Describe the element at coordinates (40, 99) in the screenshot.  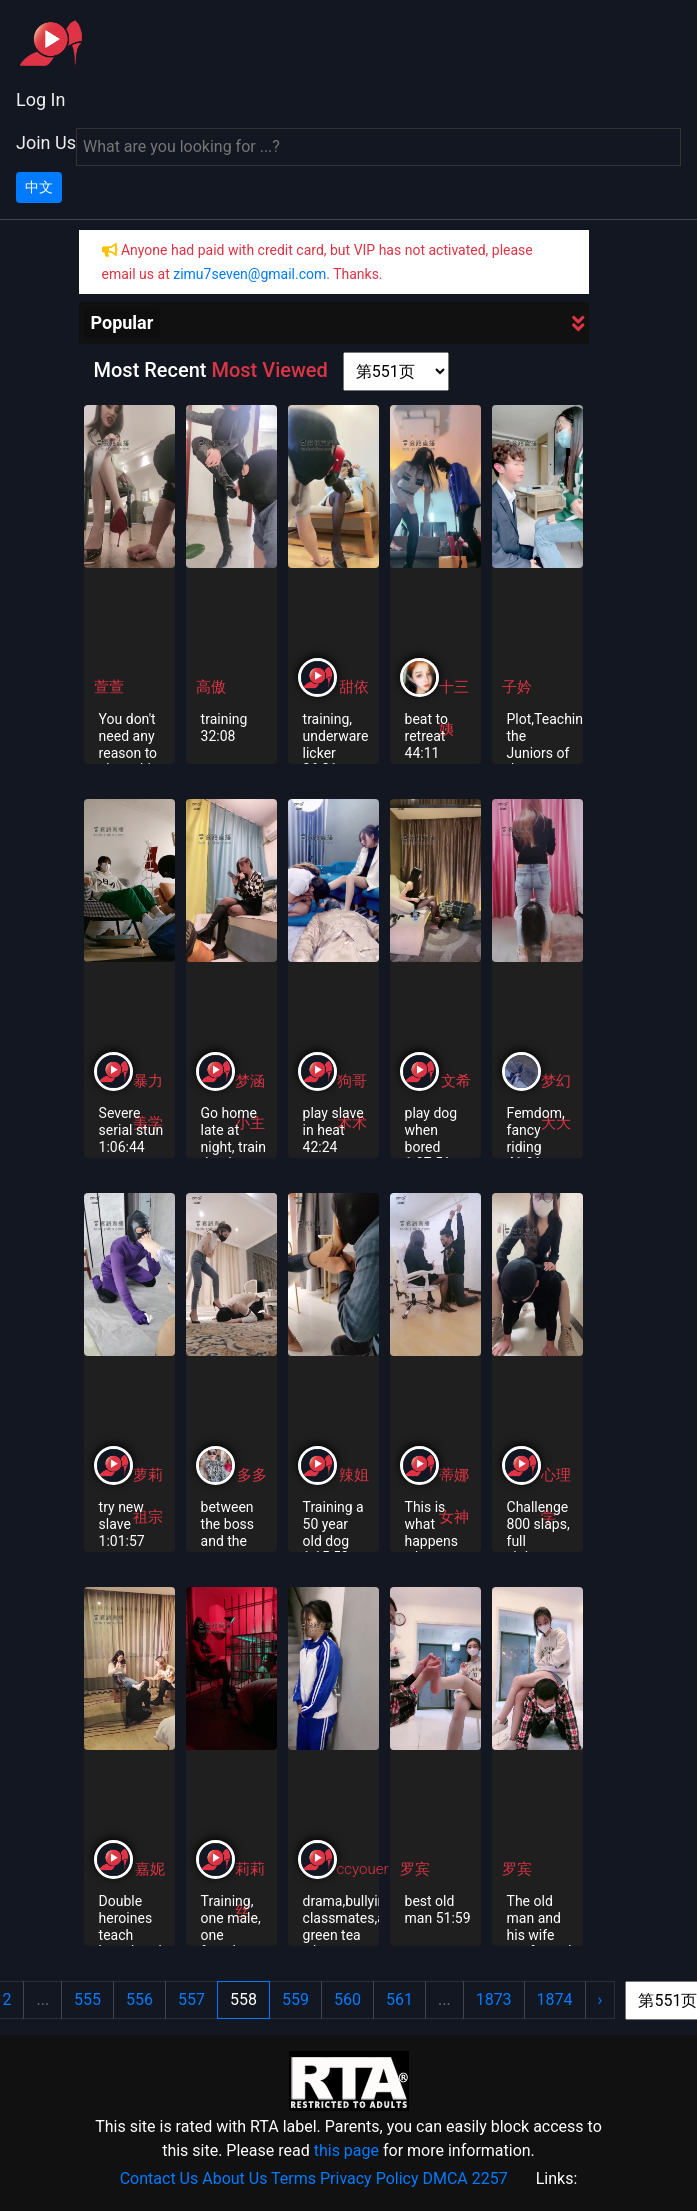
I see `Log In` at that location.